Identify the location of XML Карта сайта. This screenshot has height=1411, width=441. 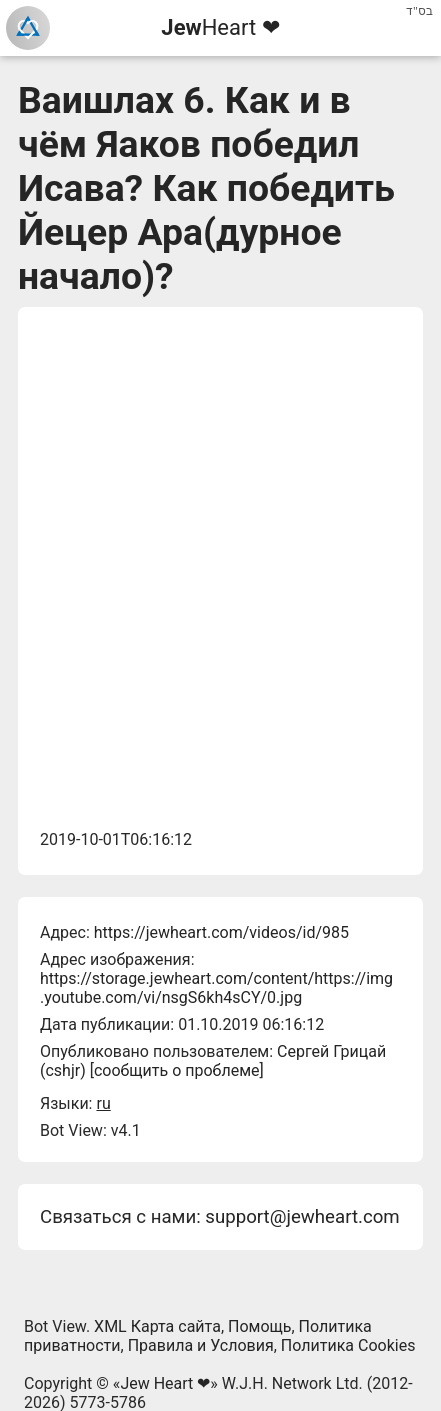
(157, 1326).